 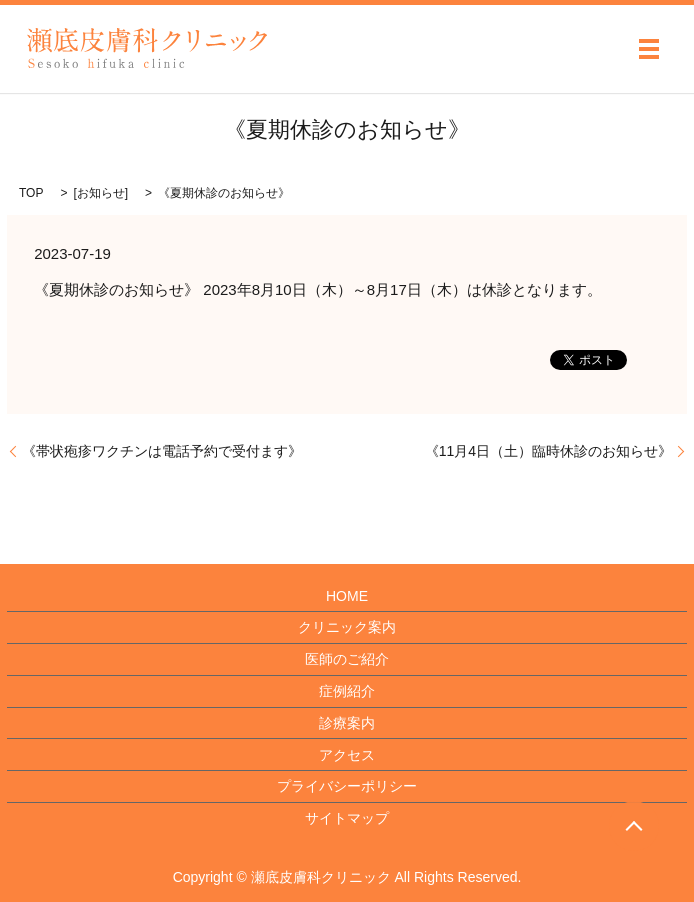 What do you see at coordinates (347, 818) in the screenshot?
I see `サイトマップ` at bounding box center [347, 818].